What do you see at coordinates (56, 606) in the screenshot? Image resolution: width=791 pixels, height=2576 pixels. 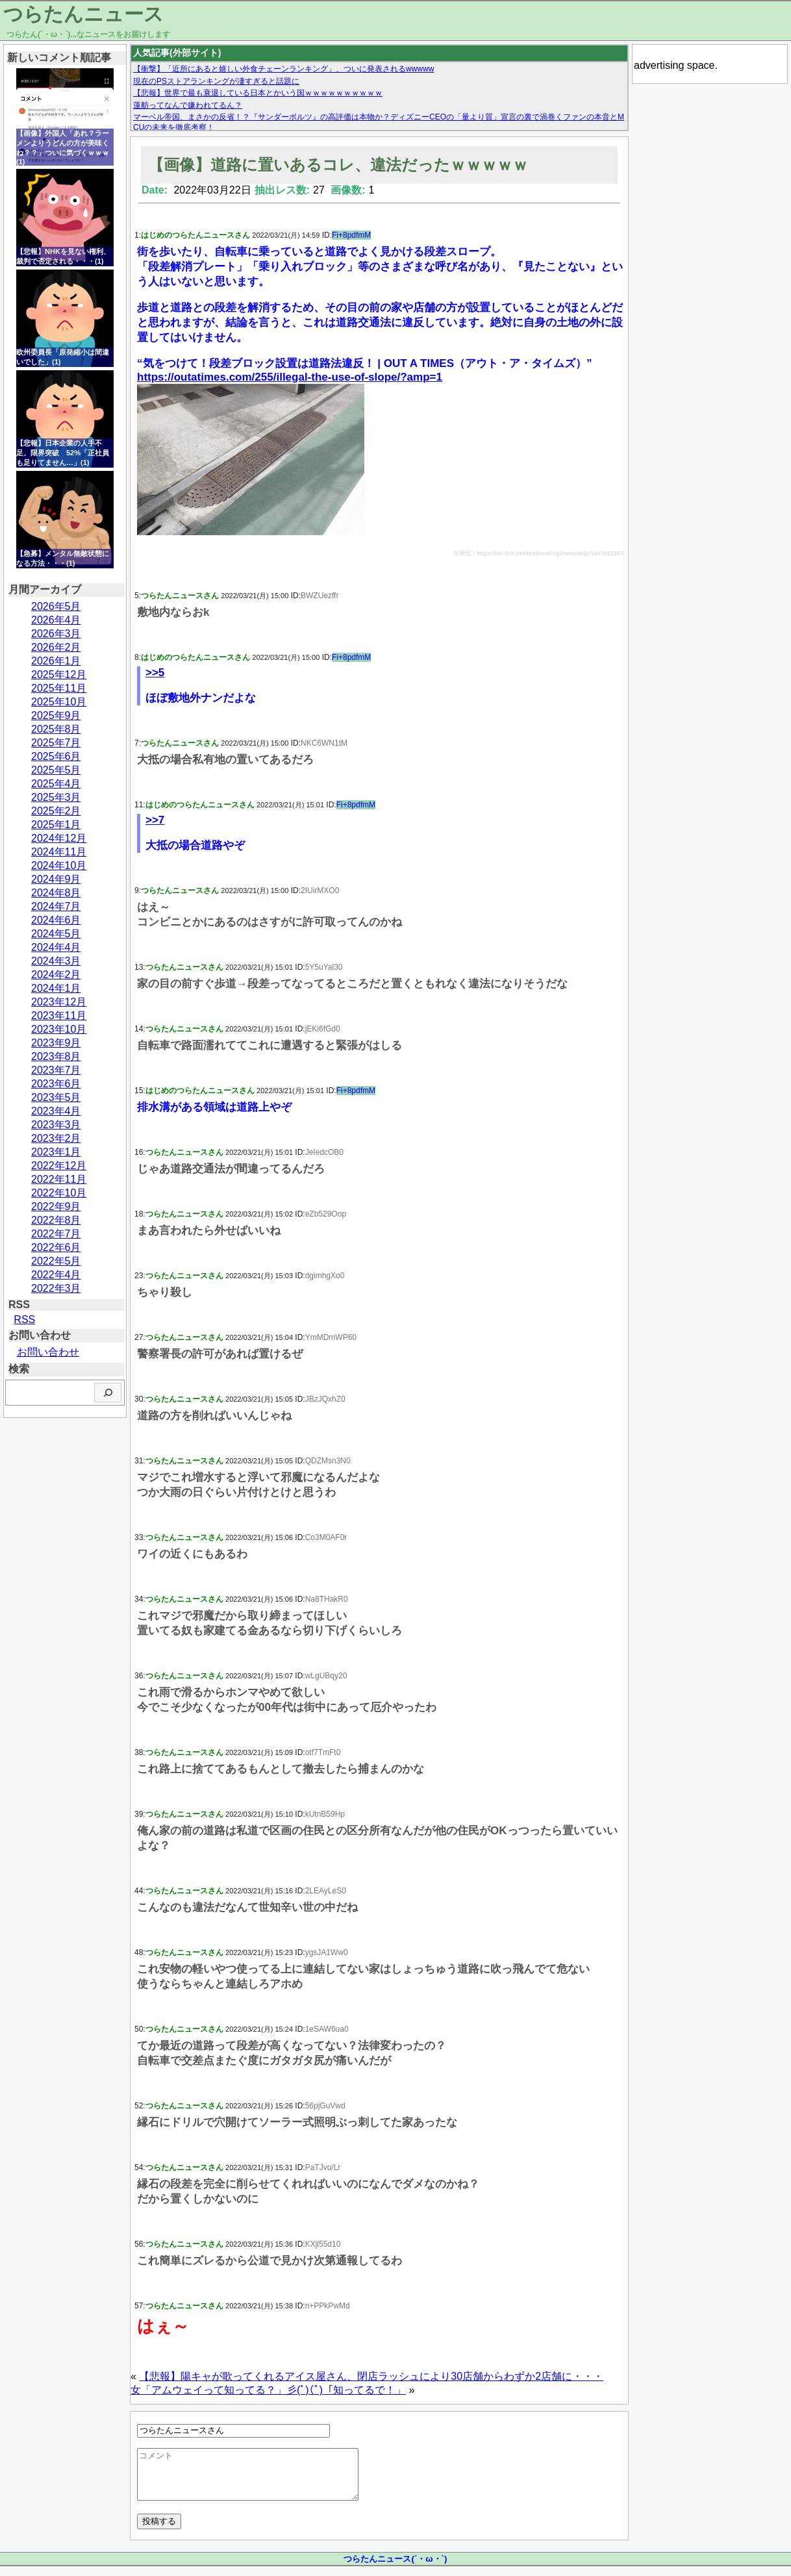 I see `2026年5月` at bounding box center [56, 606].